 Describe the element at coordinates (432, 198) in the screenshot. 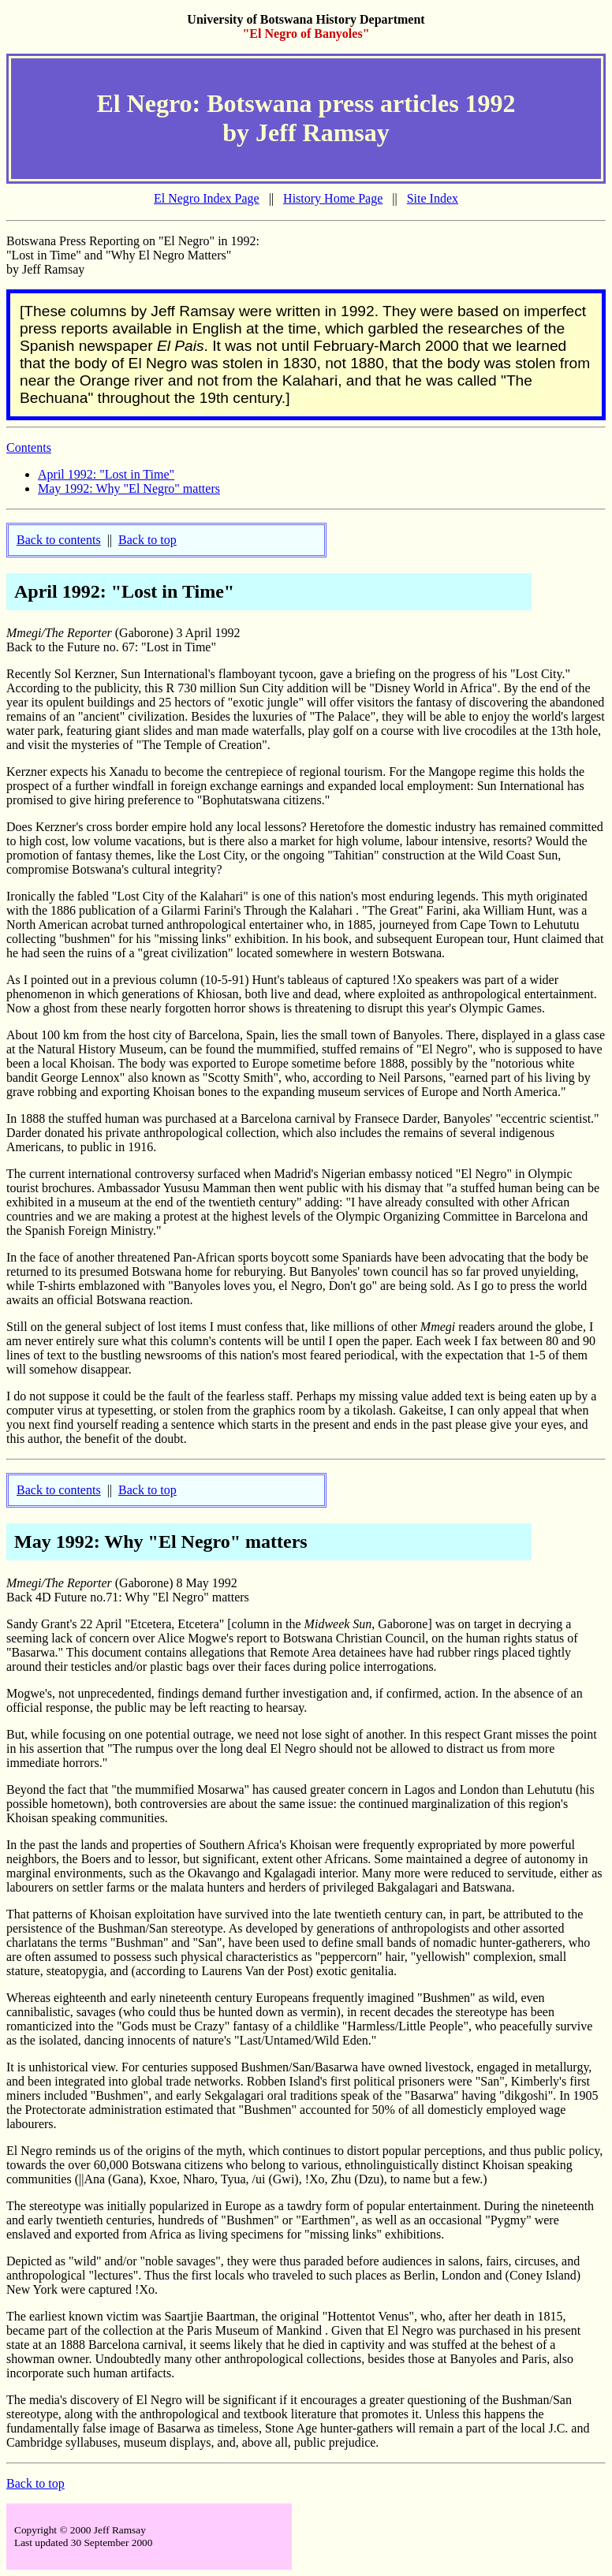

I see `Site Index` at that location.